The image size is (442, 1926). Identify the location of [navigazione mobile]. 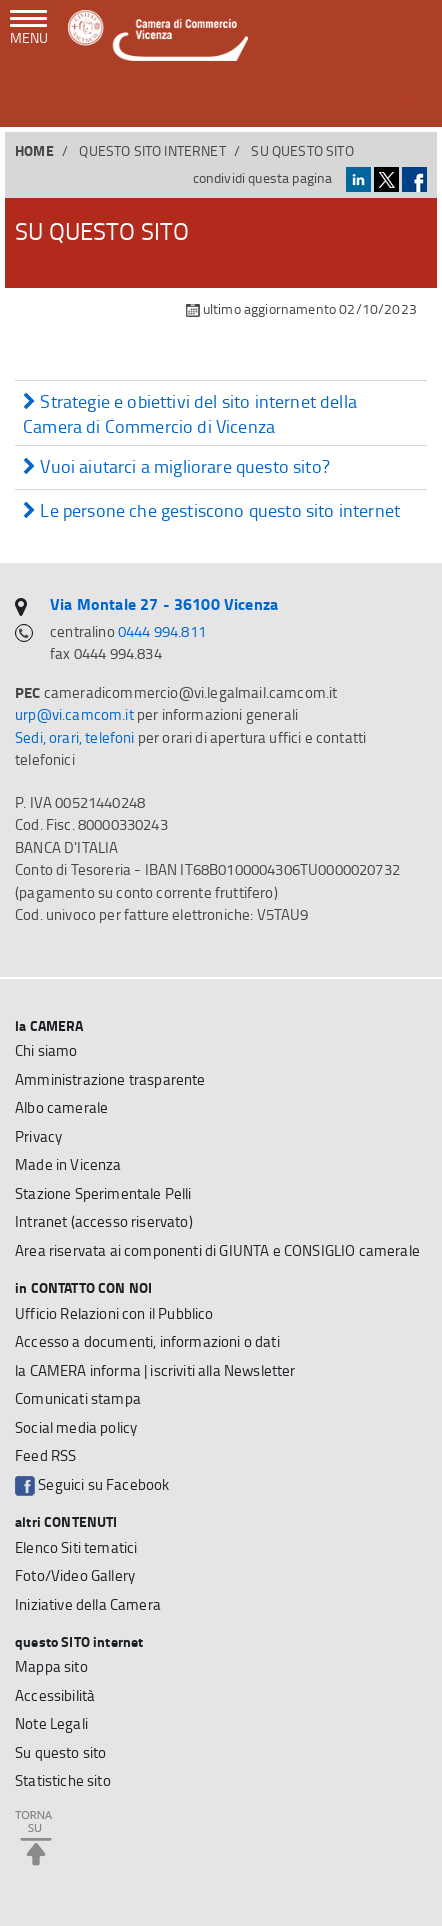
(29, 29).